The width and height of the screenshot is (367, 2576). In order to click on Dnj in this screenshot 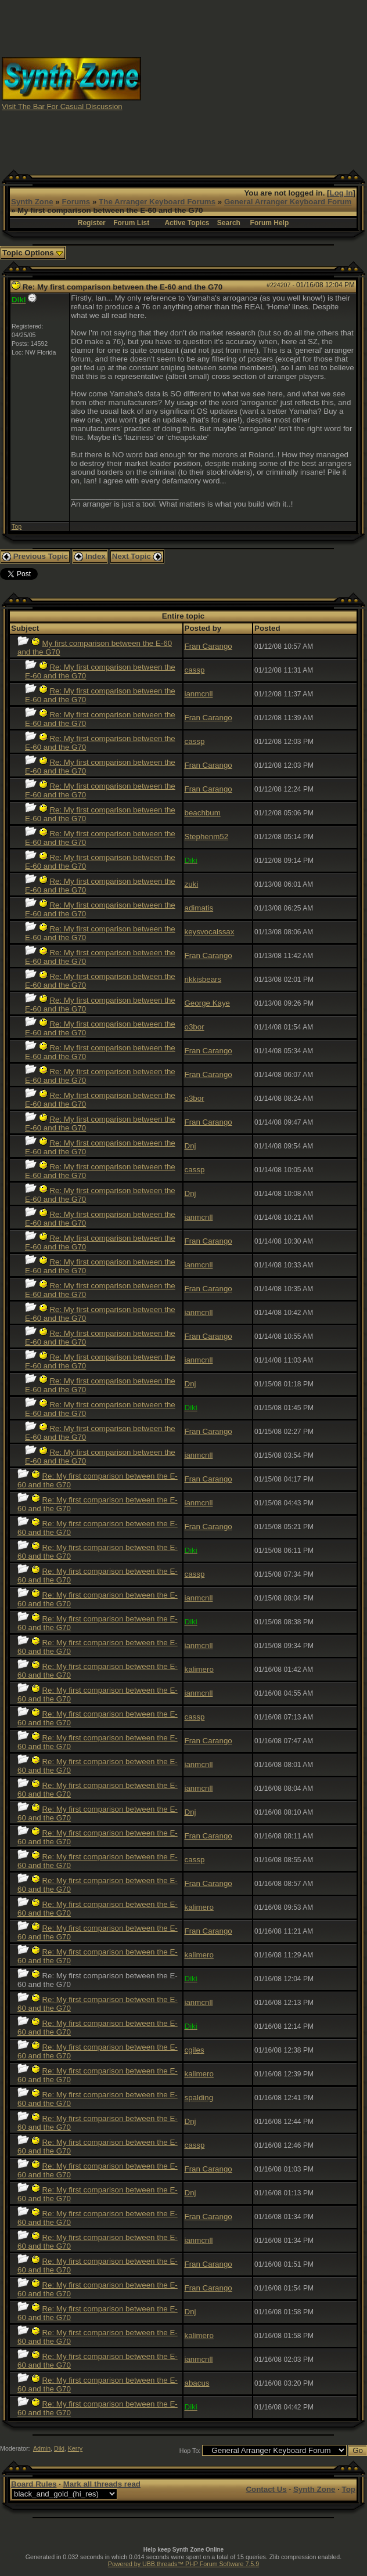, I will do `click(190, 1145)`.